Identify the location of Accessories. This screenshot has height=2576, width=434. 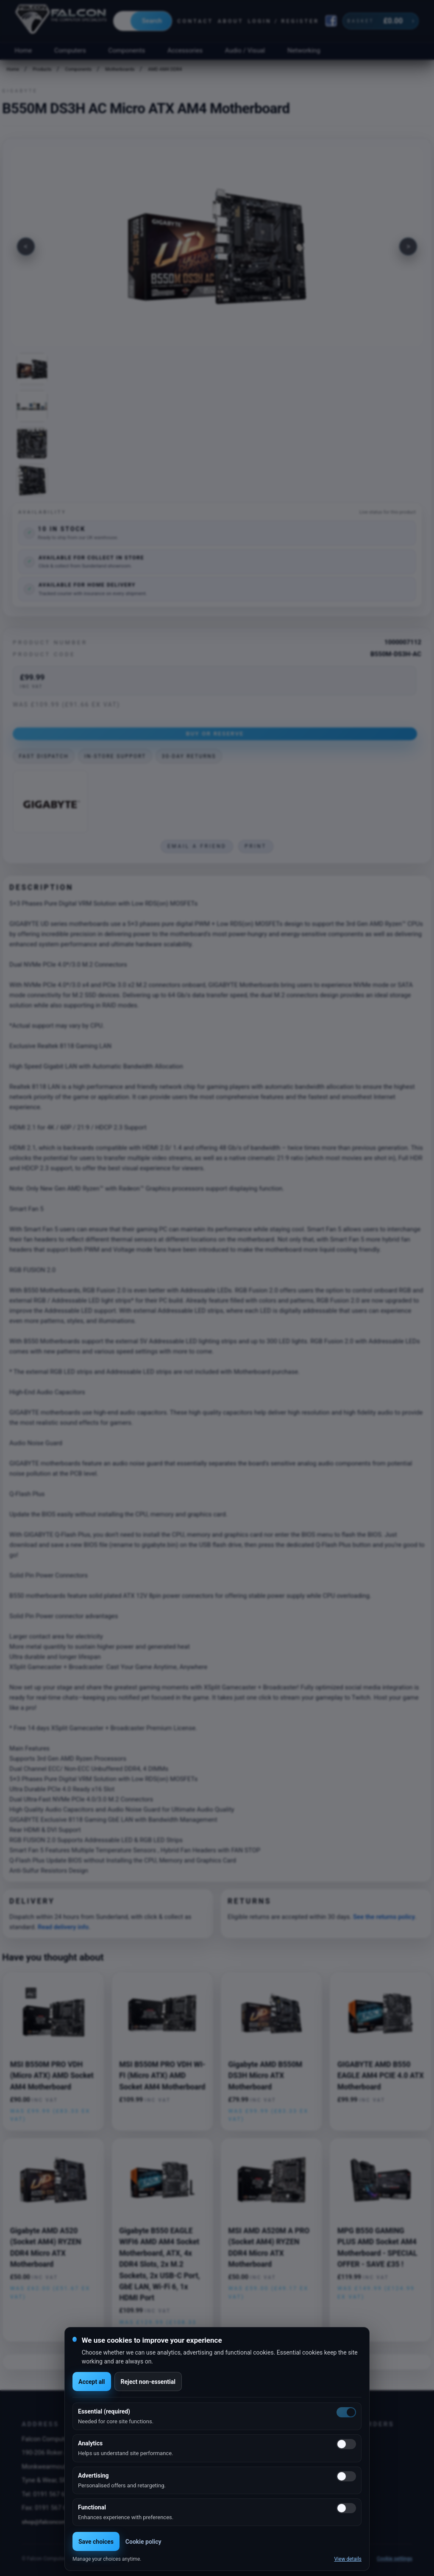
(185, 50).